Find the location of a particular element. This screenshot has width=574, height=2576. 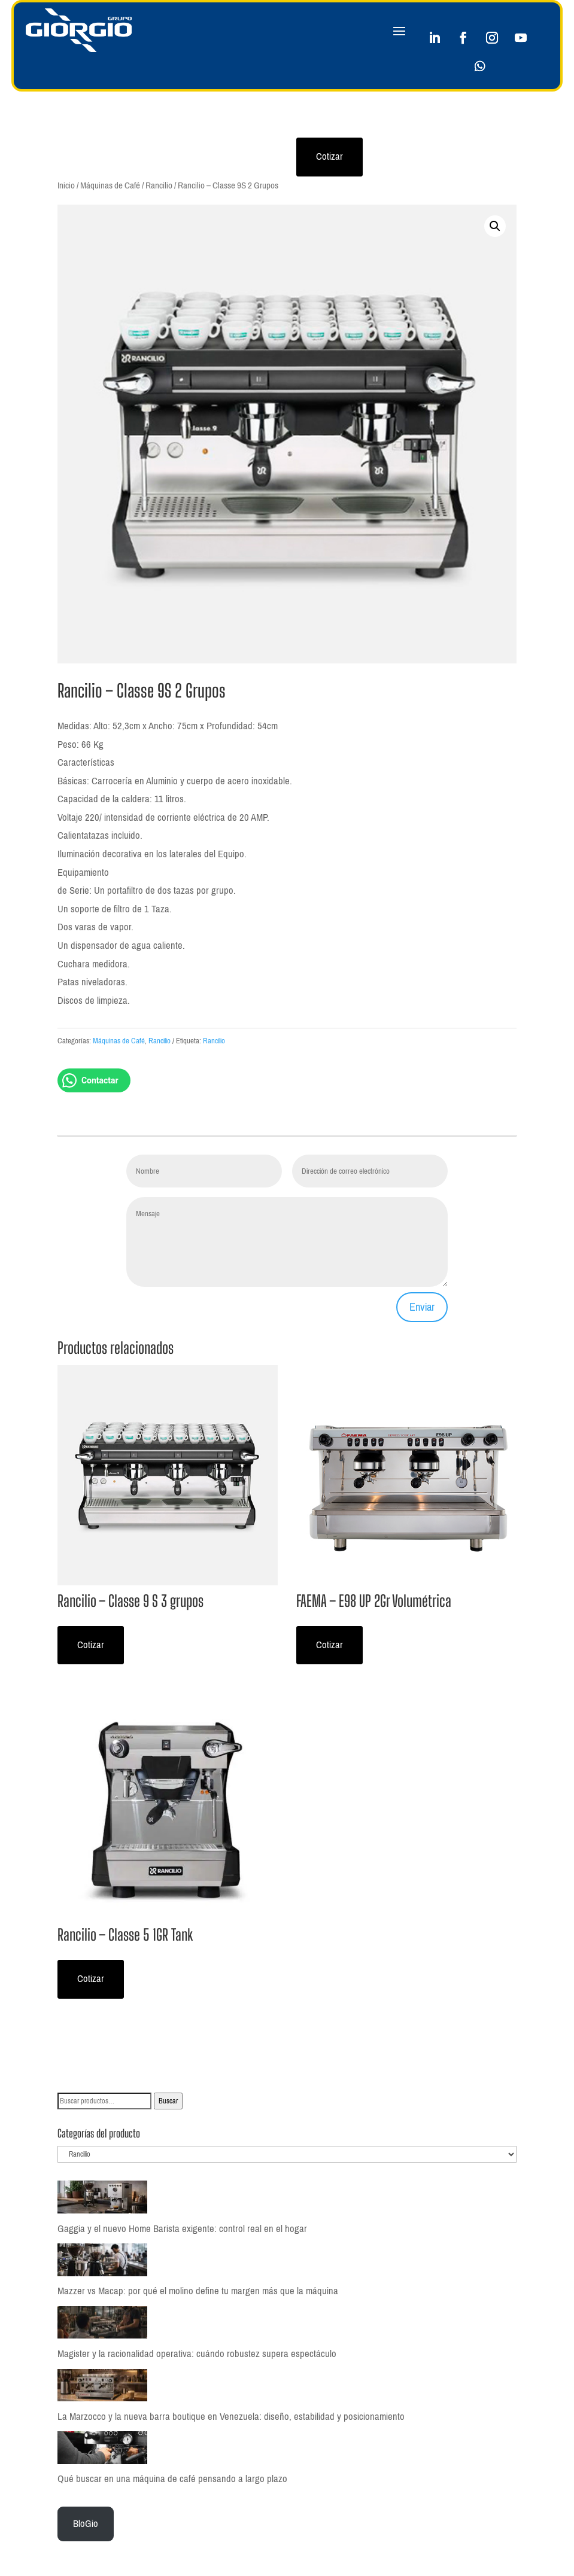

La Marzocco y la nueva barra boutique en Venezuela: diseño, estabilidad y posicionamiento is located at coordinates (231, 2416).